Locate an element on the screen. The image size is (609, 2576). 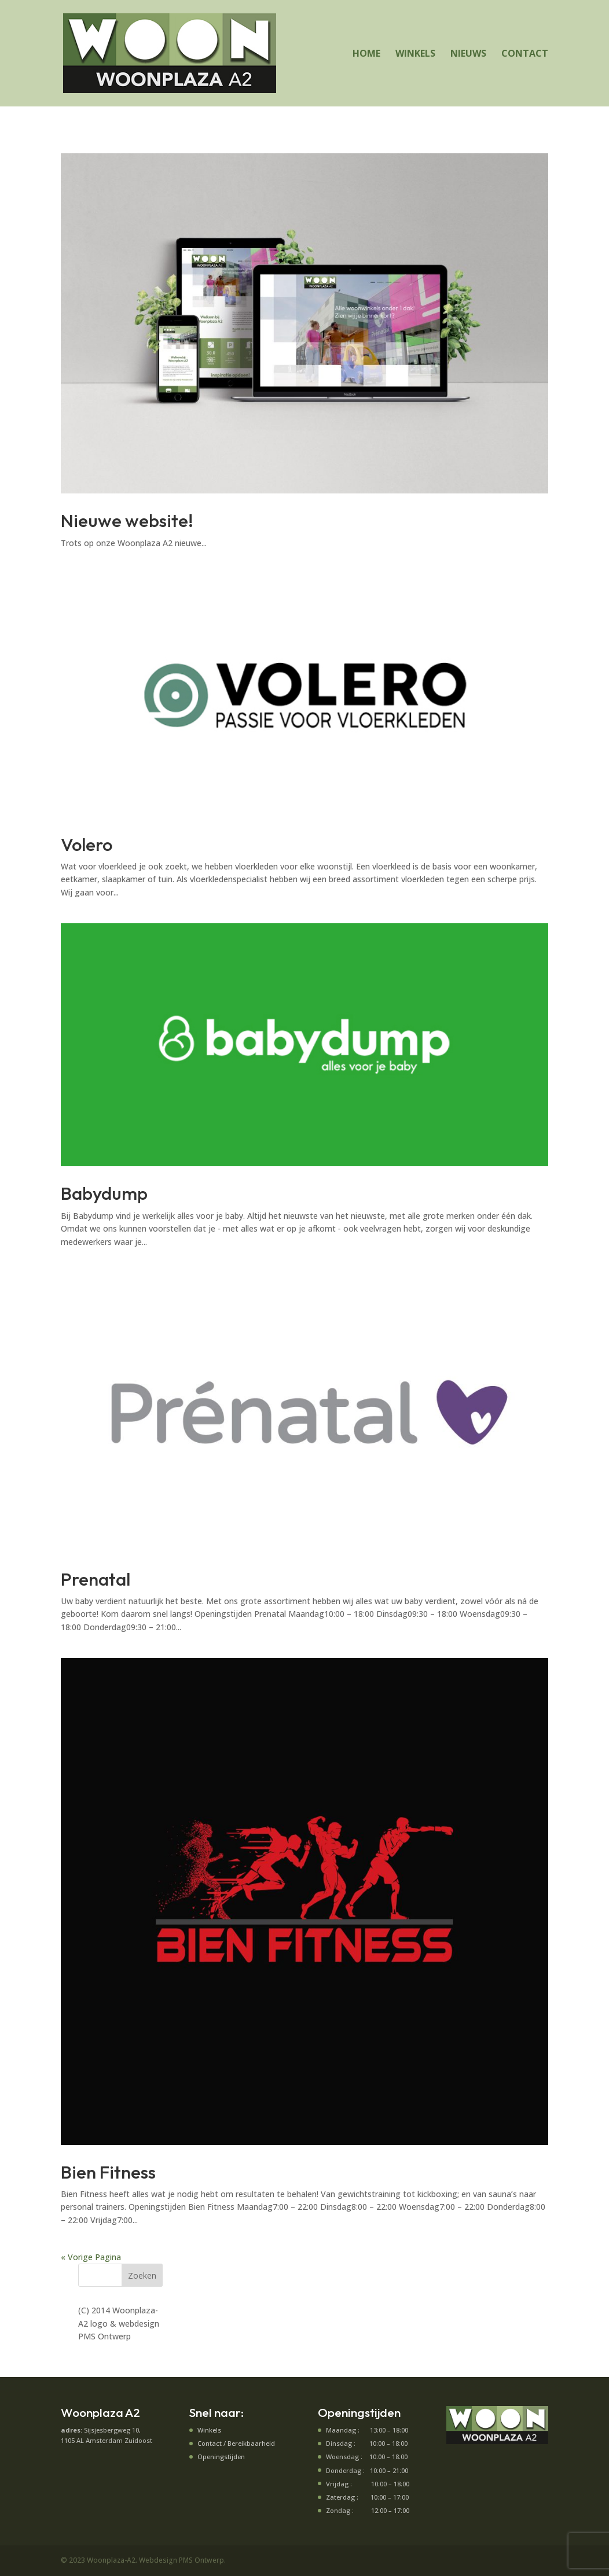
Babydump is located at coordinates (104, 1193).